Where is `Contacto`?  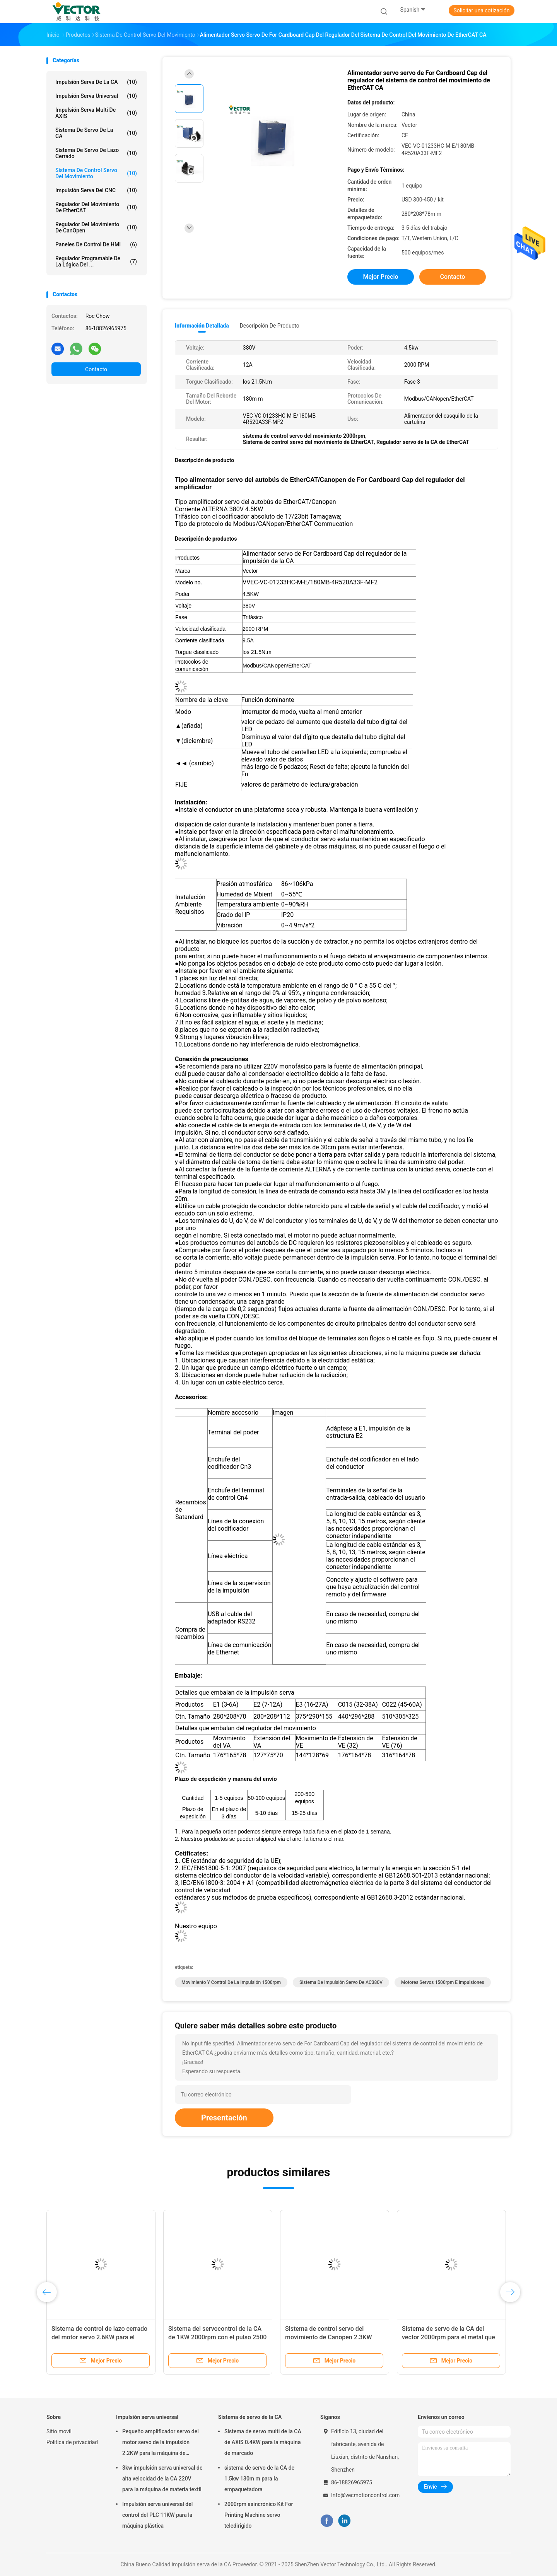 Contacto is located at coordinates (96, 369).